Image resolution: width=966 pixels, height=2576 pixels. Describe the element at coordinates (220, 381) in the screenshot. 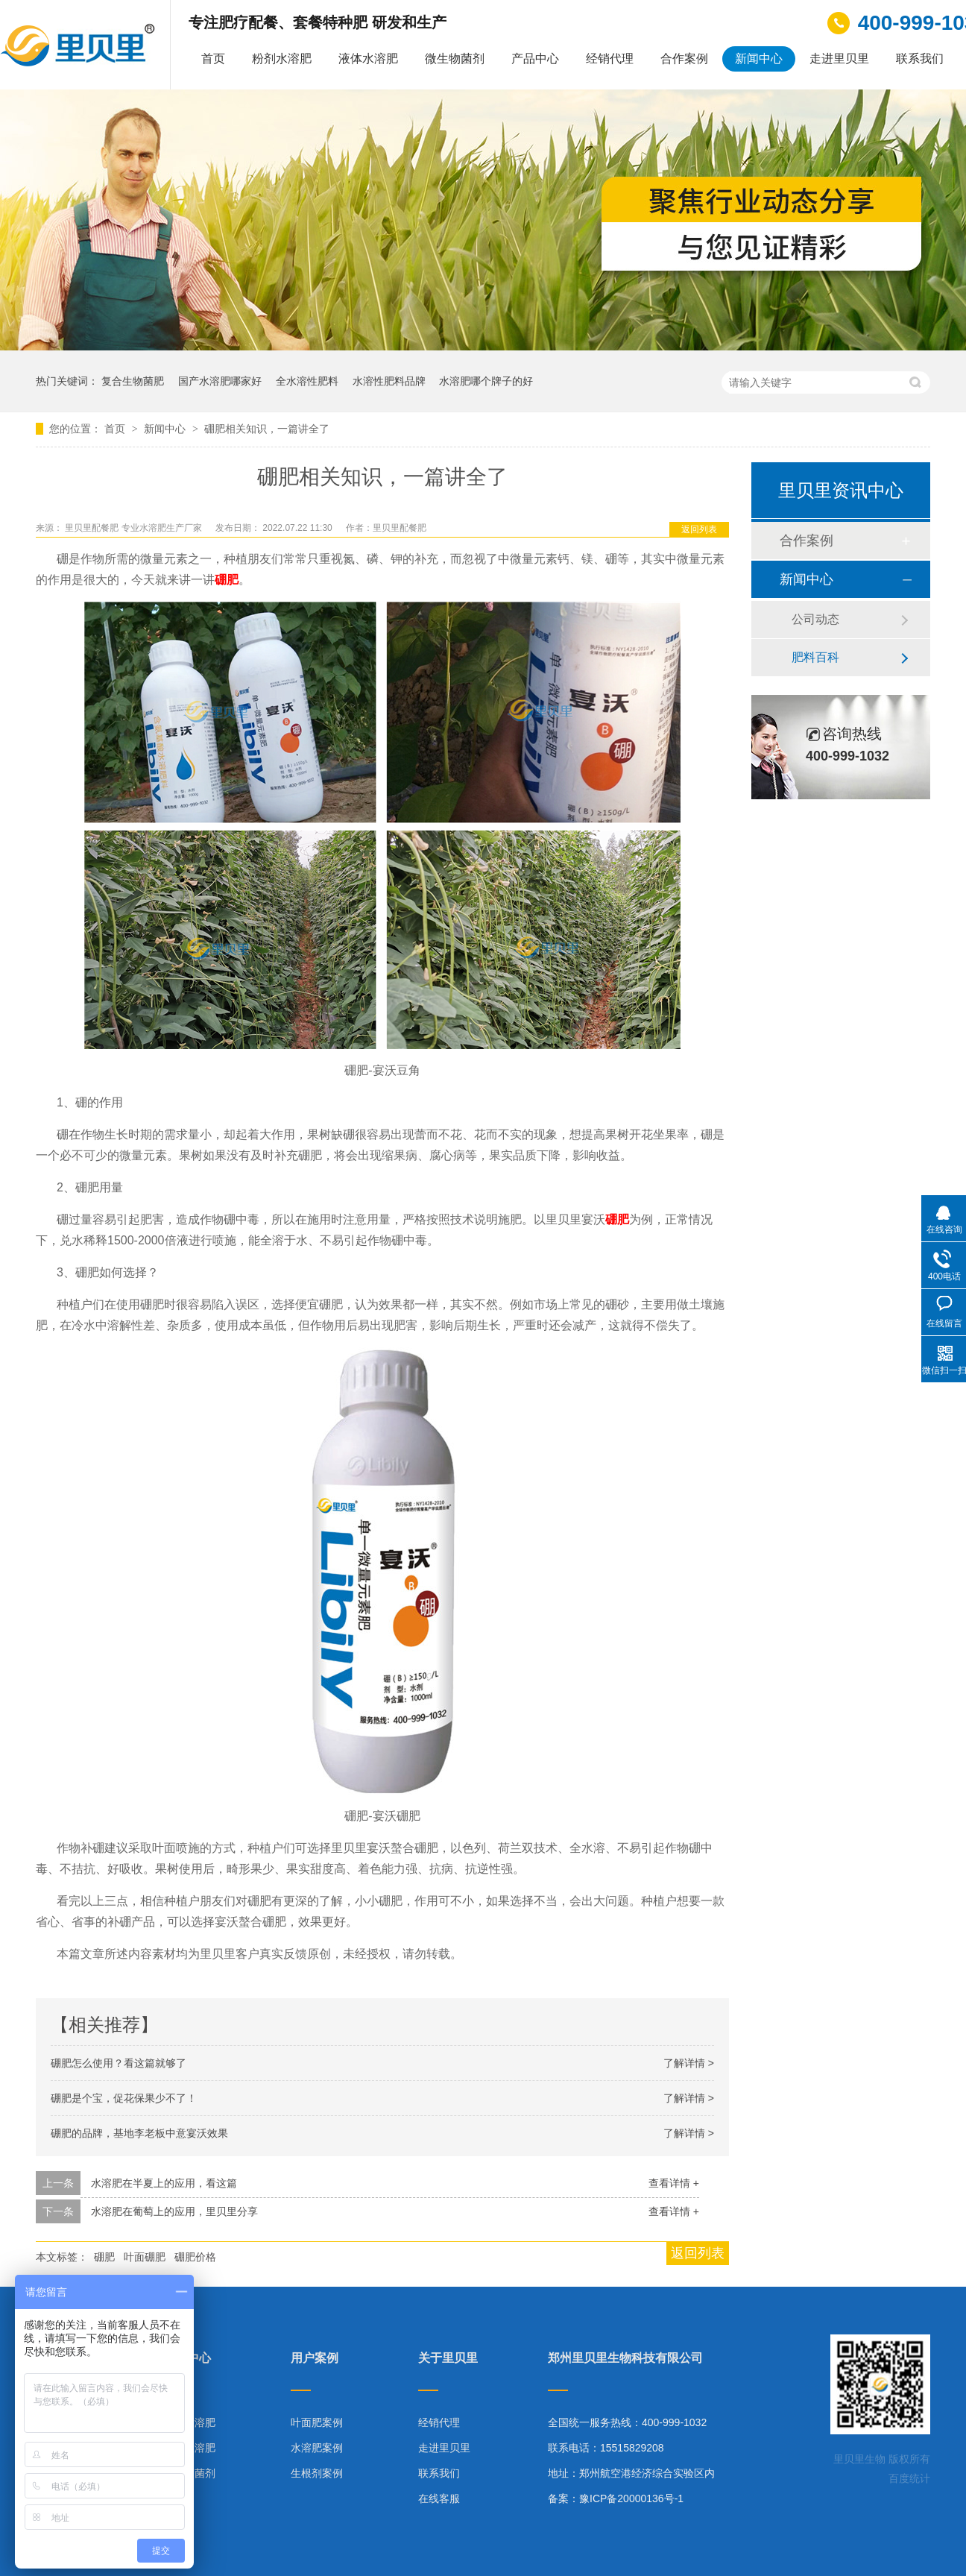

I see `国产水溶肥哪家好` at that location.